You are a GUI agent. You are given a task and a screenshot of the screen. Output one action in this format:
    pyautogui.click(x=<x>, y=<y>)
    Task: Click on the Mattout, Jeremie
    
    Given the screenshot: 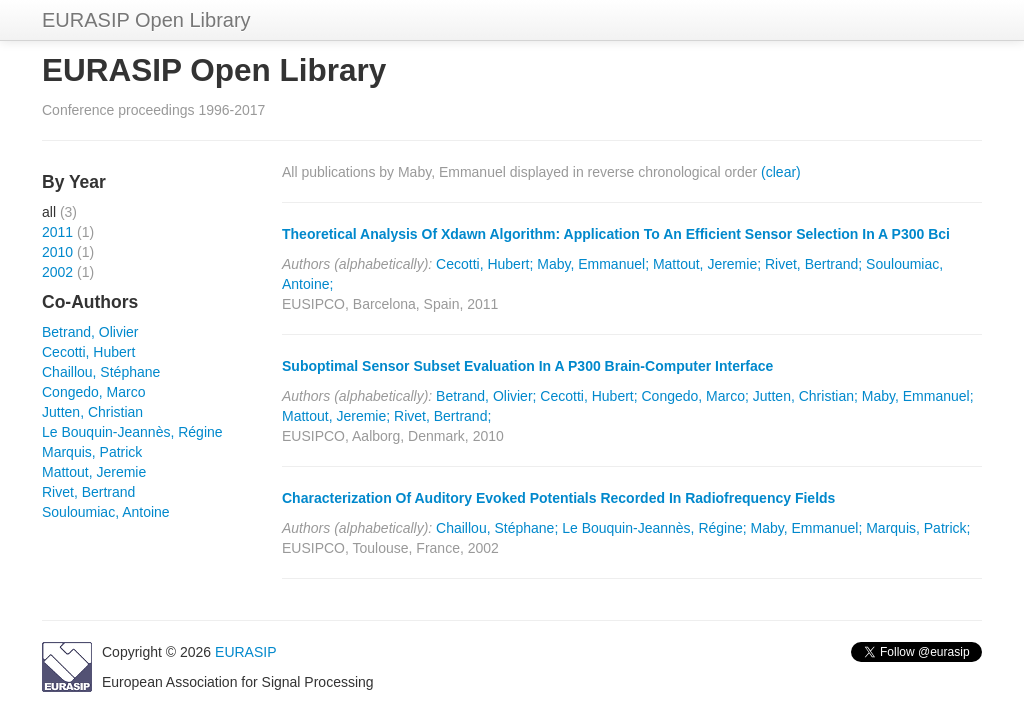 What is the action you would take?
    pyautogui.click(x=94, y=472)
    